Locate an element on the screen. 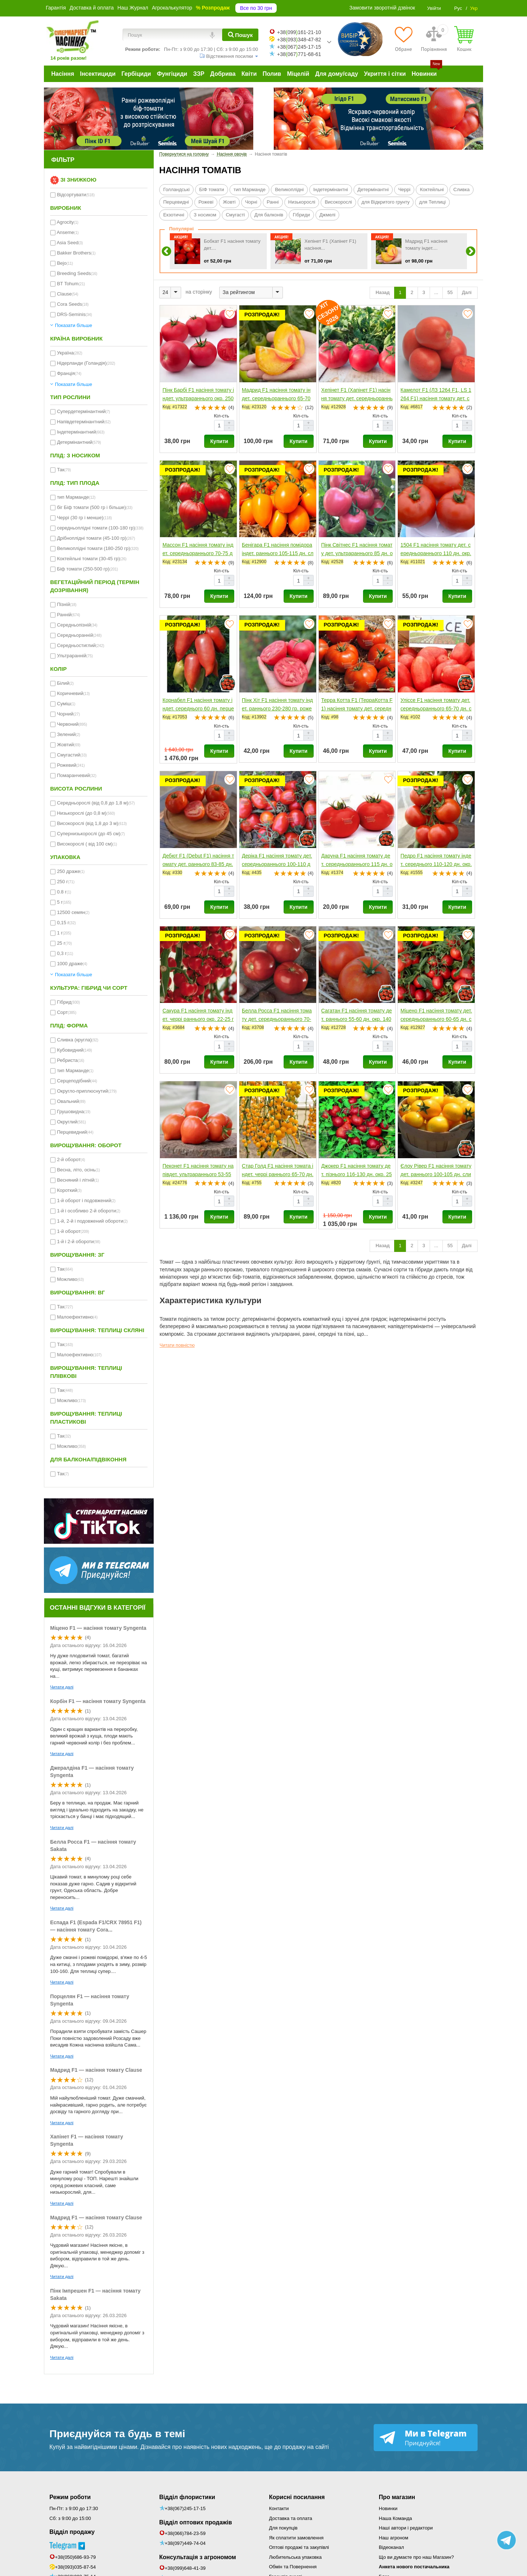  Черрі is located at coordinates (404, 189).